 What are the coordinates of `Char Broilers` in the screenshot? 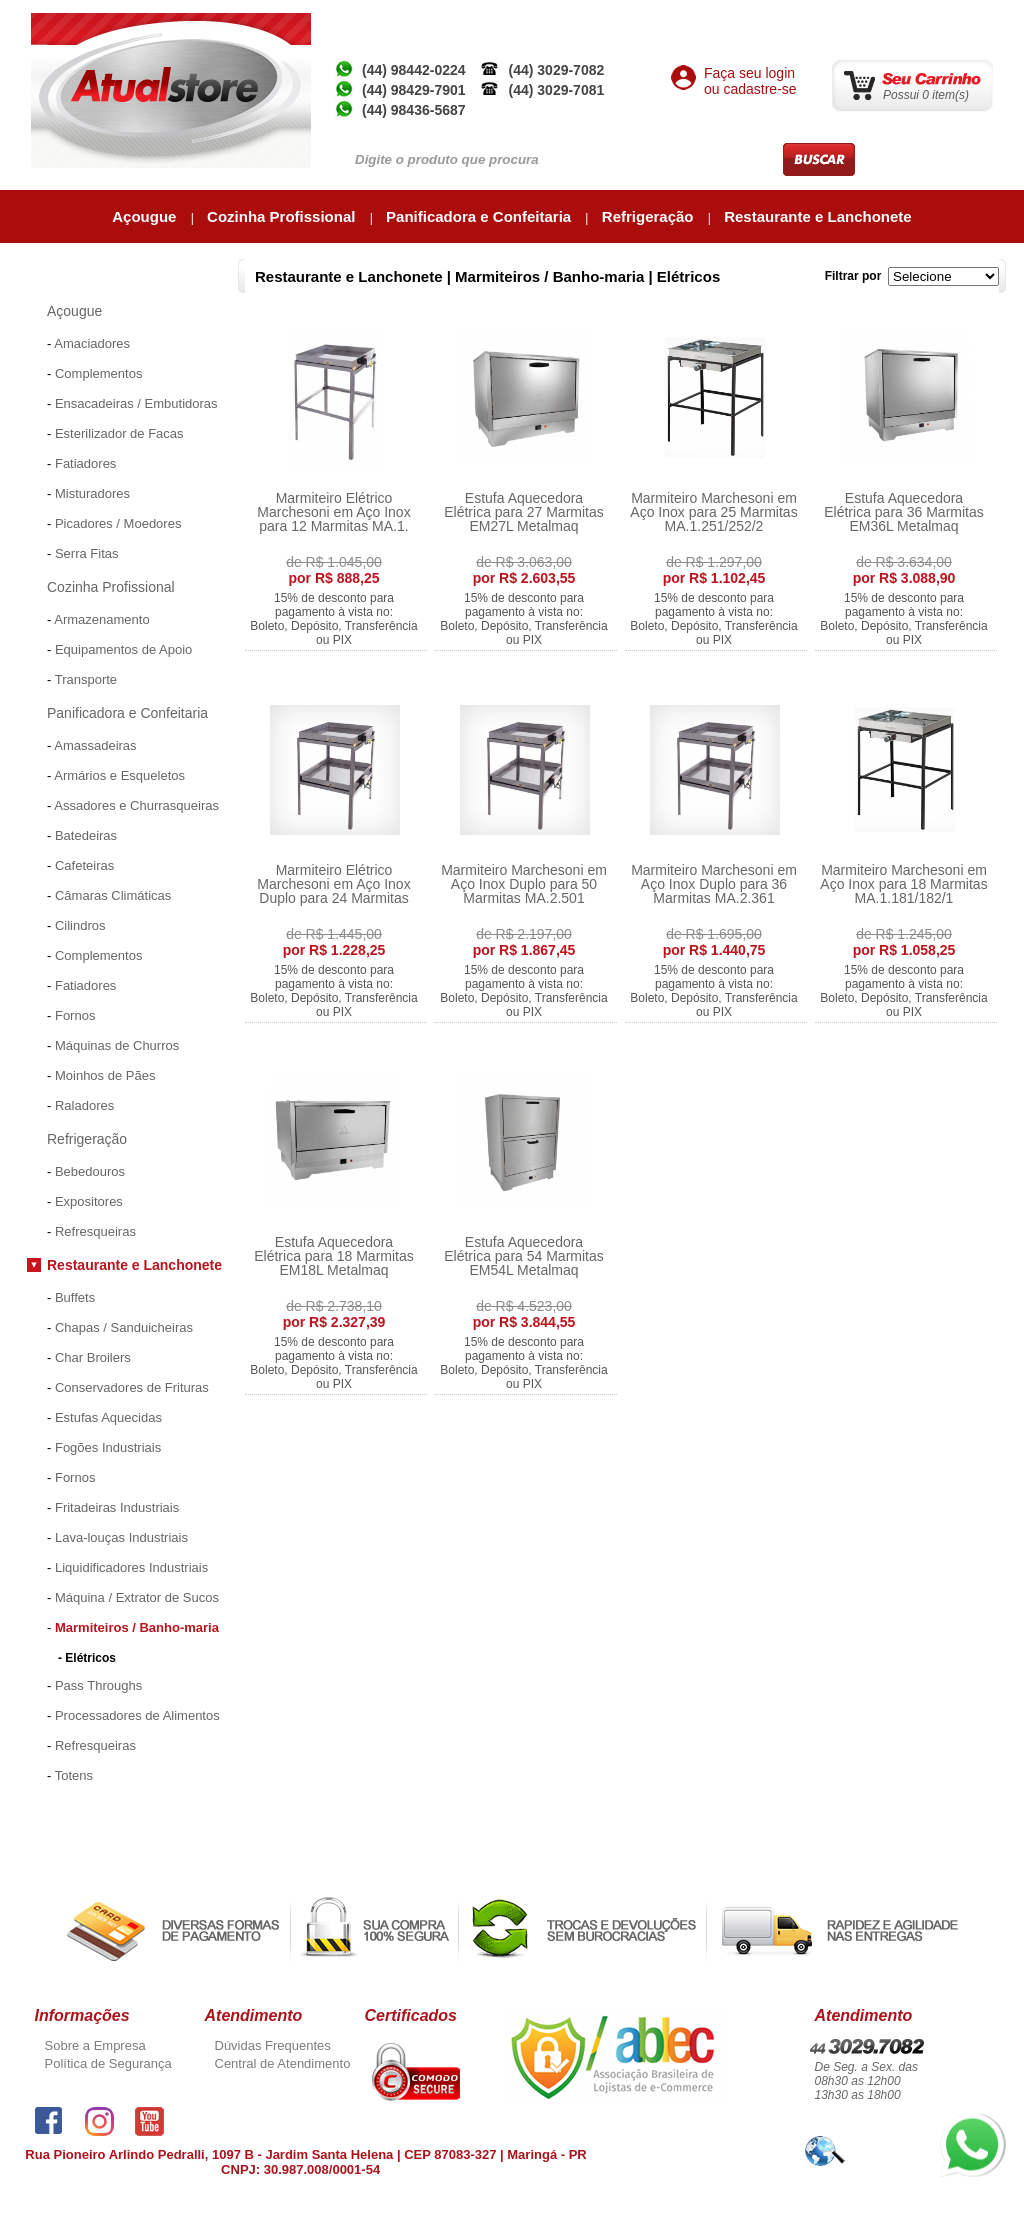 It's located at (93, 1357).